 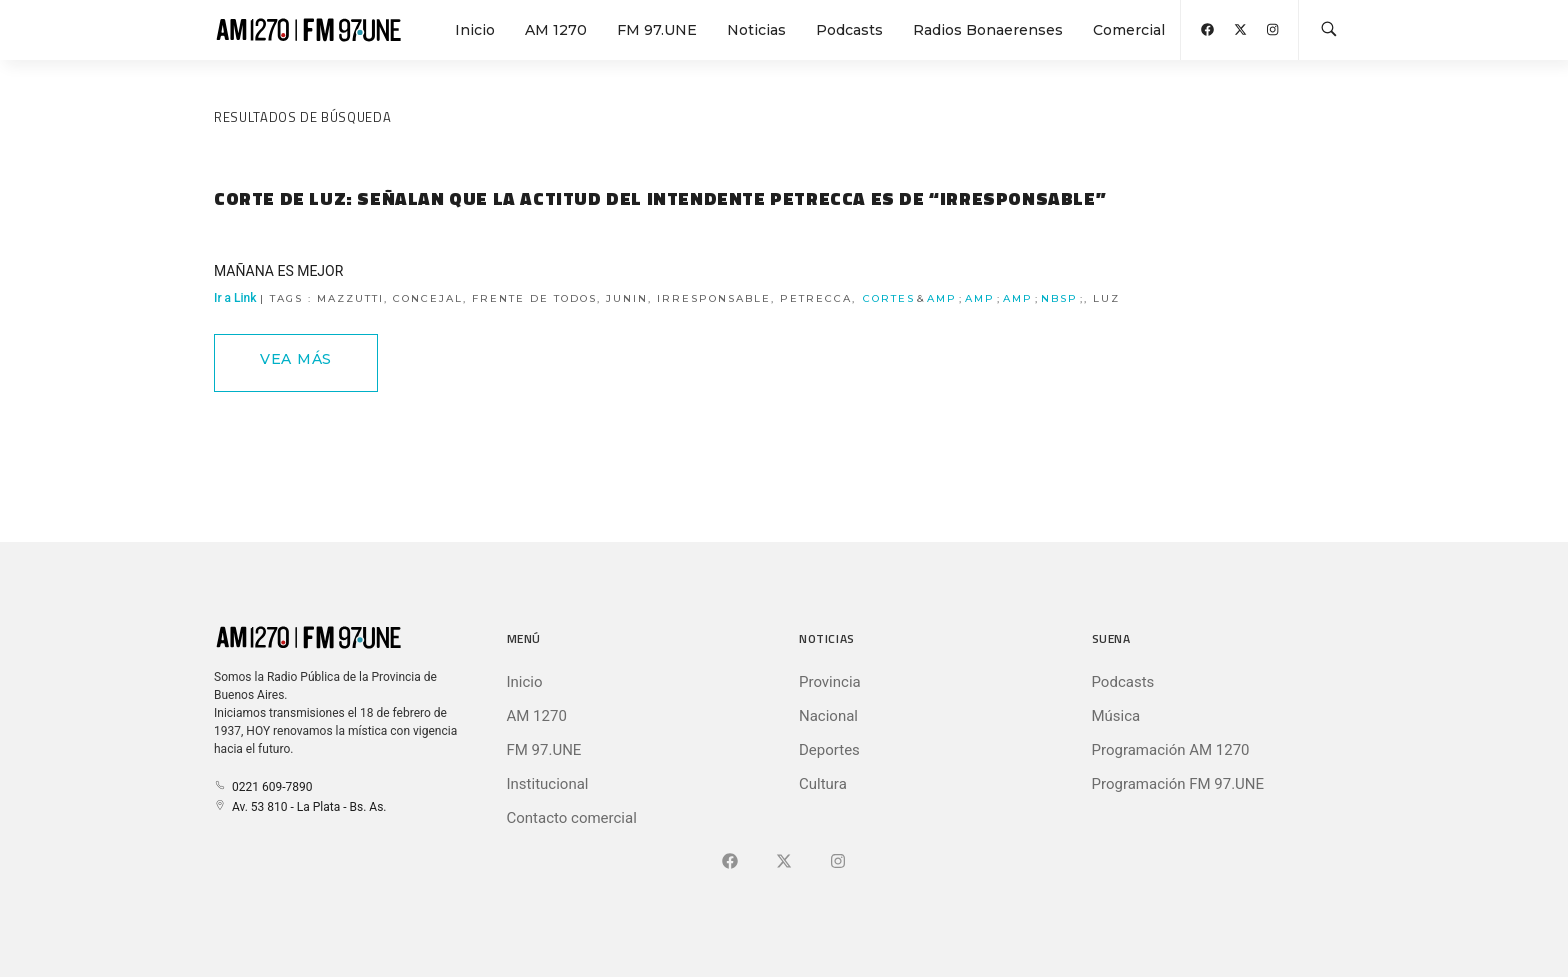 I want to click on [Abrir X (Ex-Twitter)], so click(x=1240, y=29).